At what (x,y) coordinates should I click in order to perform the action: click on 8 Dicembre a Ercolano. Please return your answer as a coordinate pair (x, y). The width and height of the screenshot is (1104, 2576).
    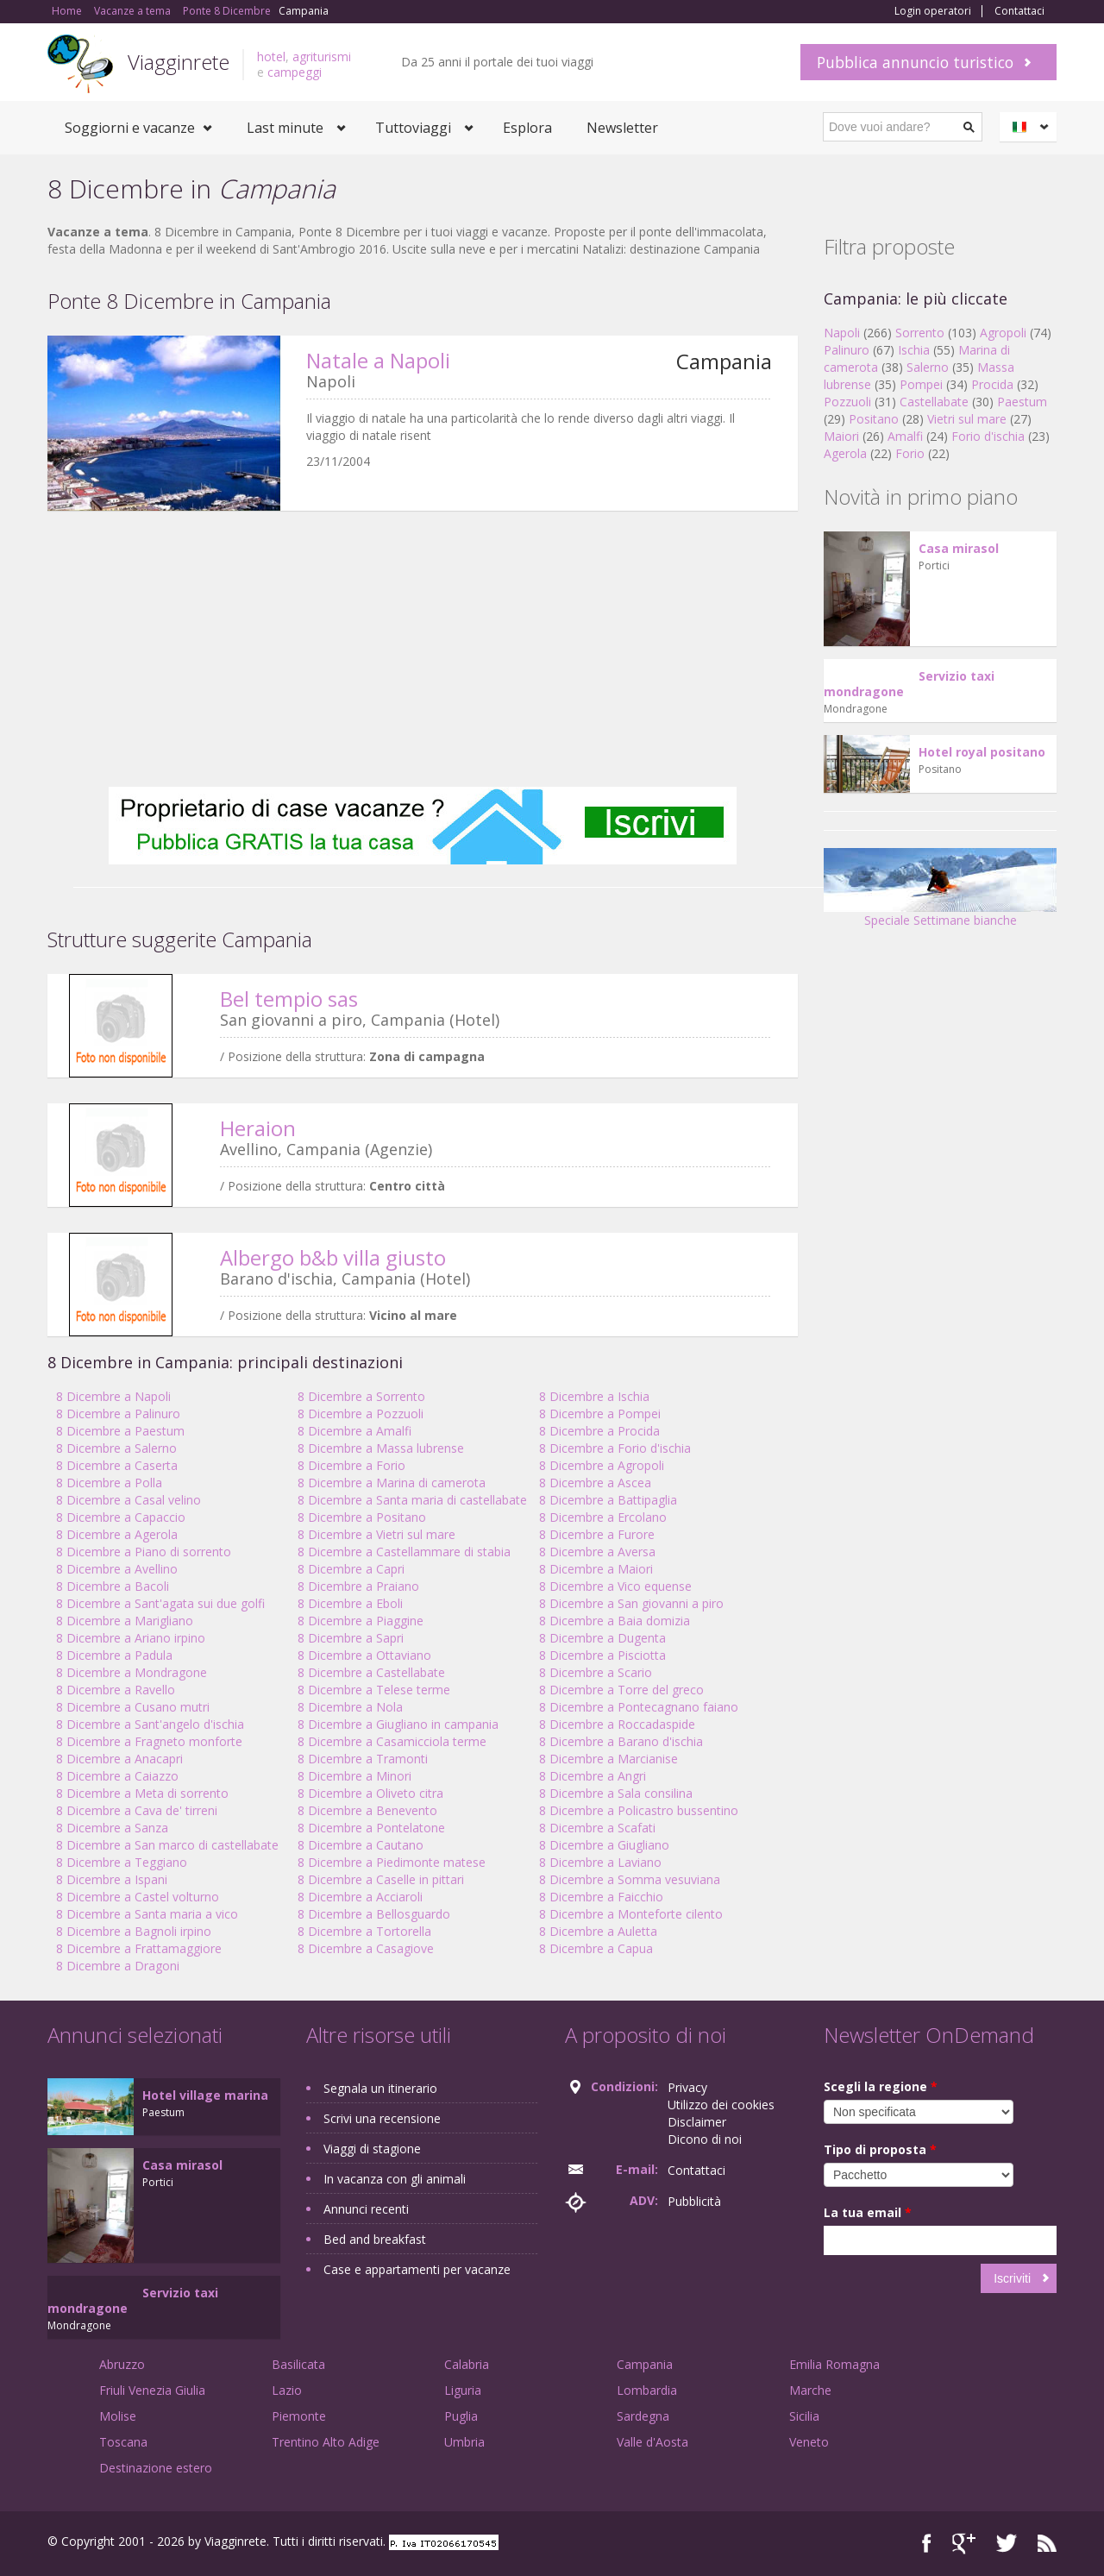
    Looking at the image, I should click on (603, 1517).